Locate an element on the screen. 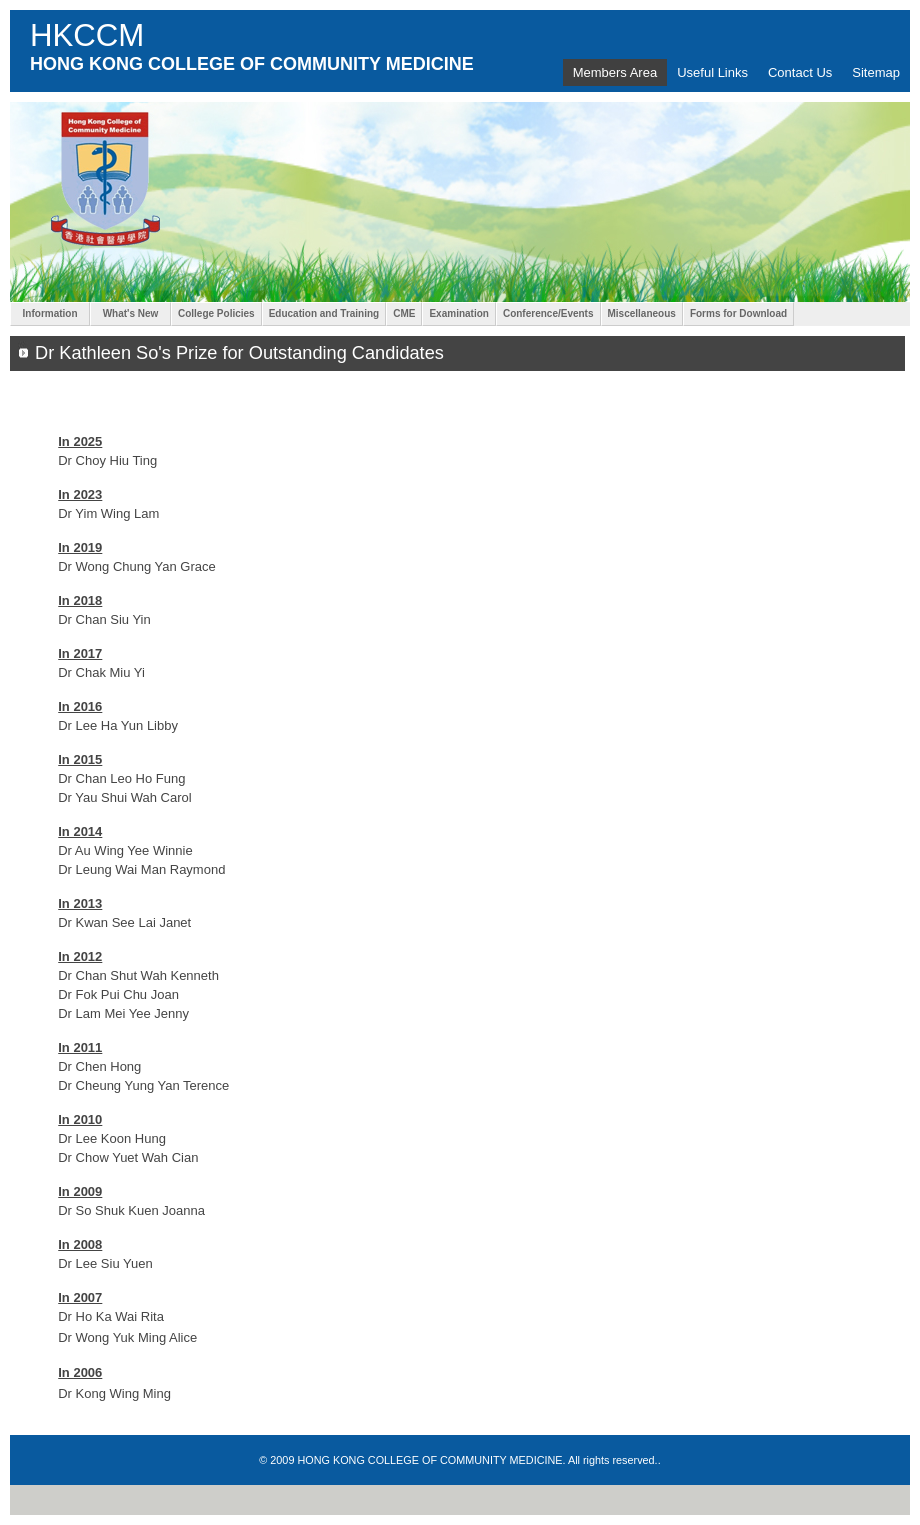 The image size is (920, 1525). Information is located at coordinates (50, 313).